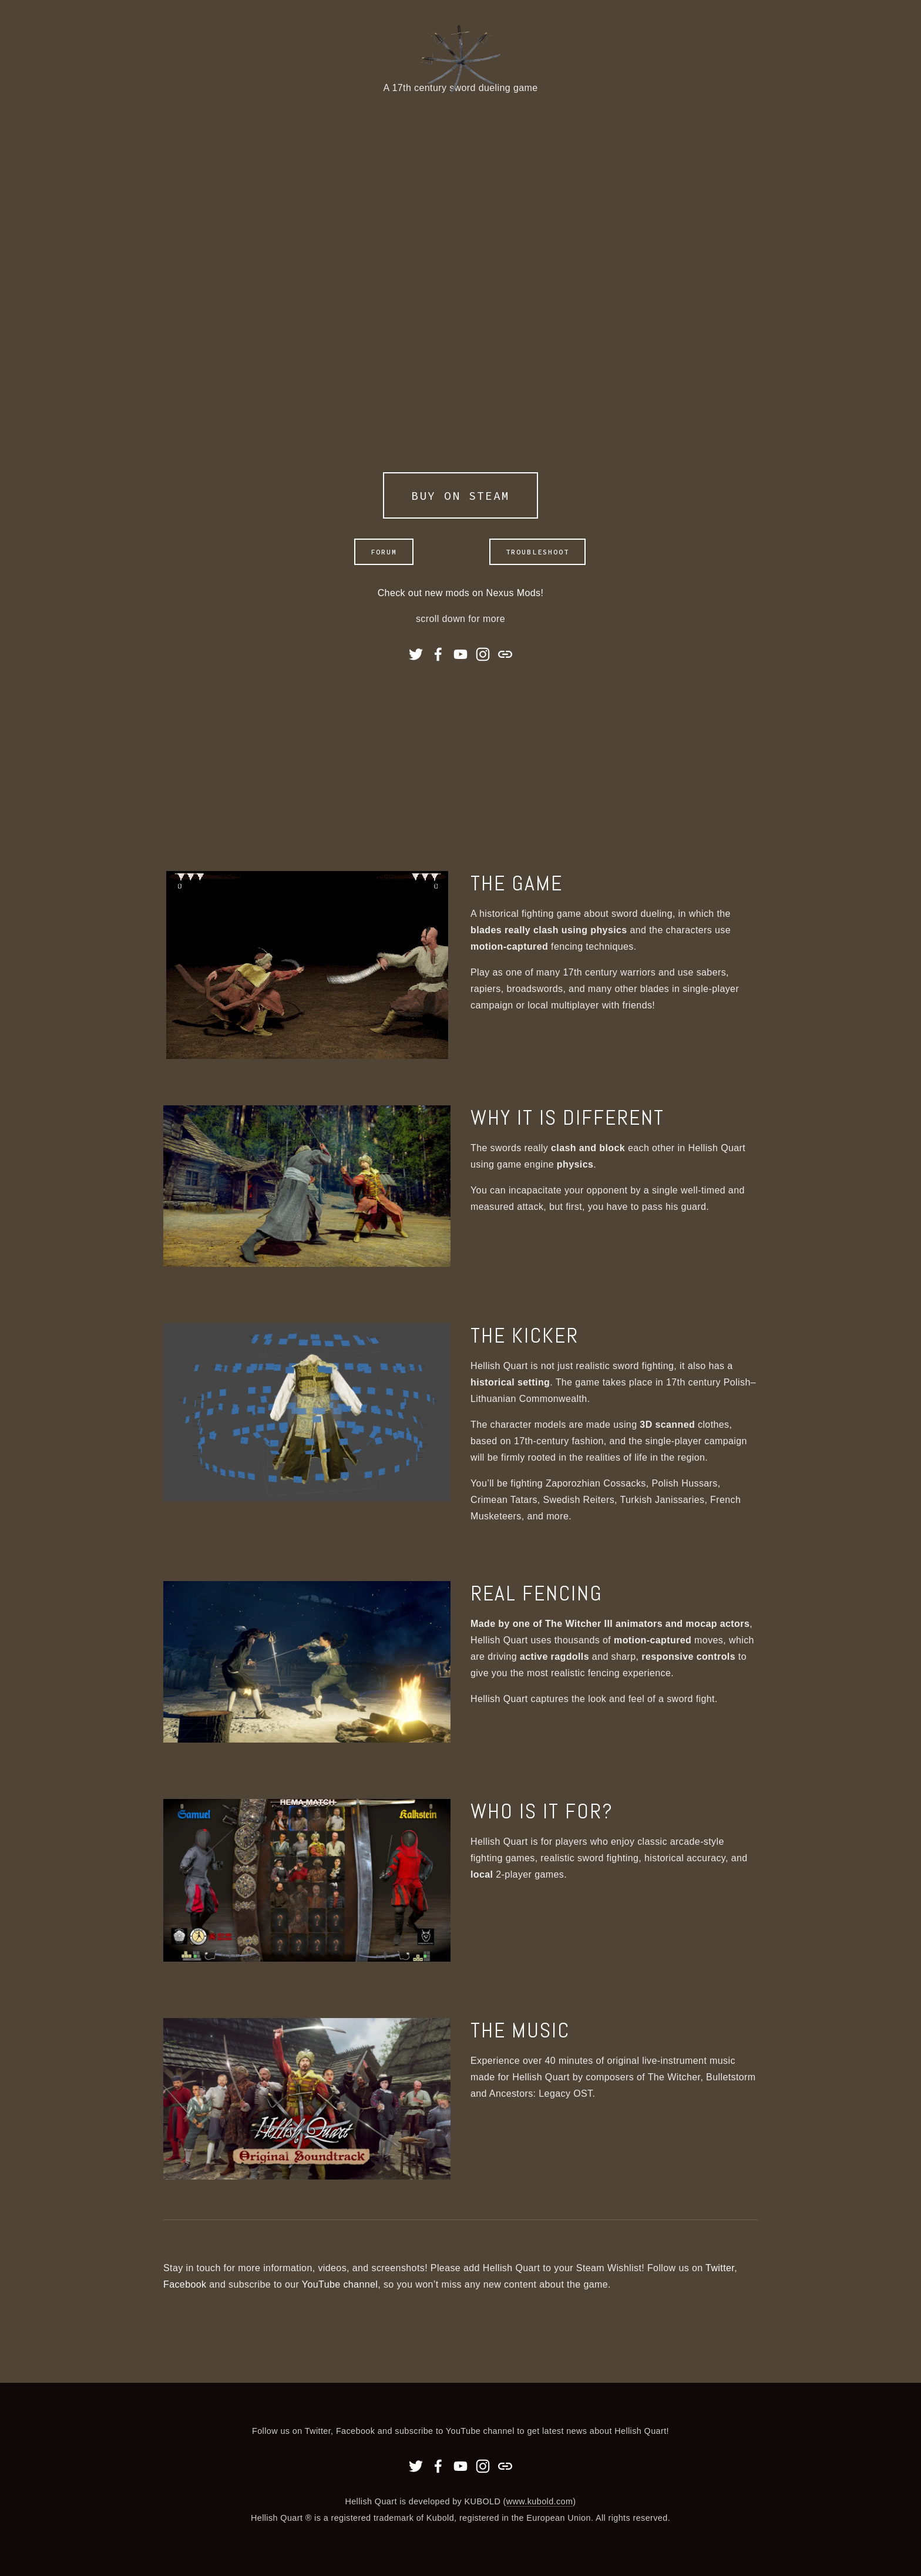  Describe the element at coordinates (384, 551) in the screenshot. I see `Forum` at that location.